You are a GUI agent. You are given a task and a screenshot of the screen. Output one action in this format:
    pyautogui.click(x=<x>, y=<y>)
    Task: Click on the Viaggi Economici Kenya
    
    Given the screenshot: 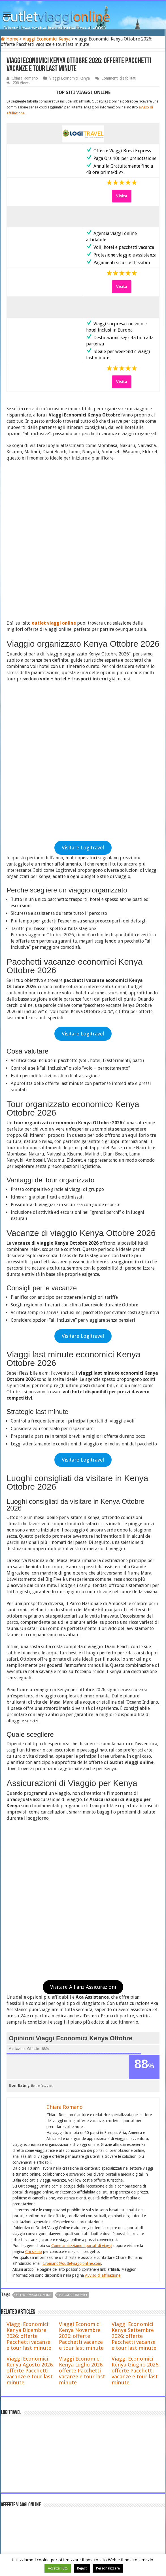 What is the action you would take?
    pyautogui.click(x=47, y=39)
    